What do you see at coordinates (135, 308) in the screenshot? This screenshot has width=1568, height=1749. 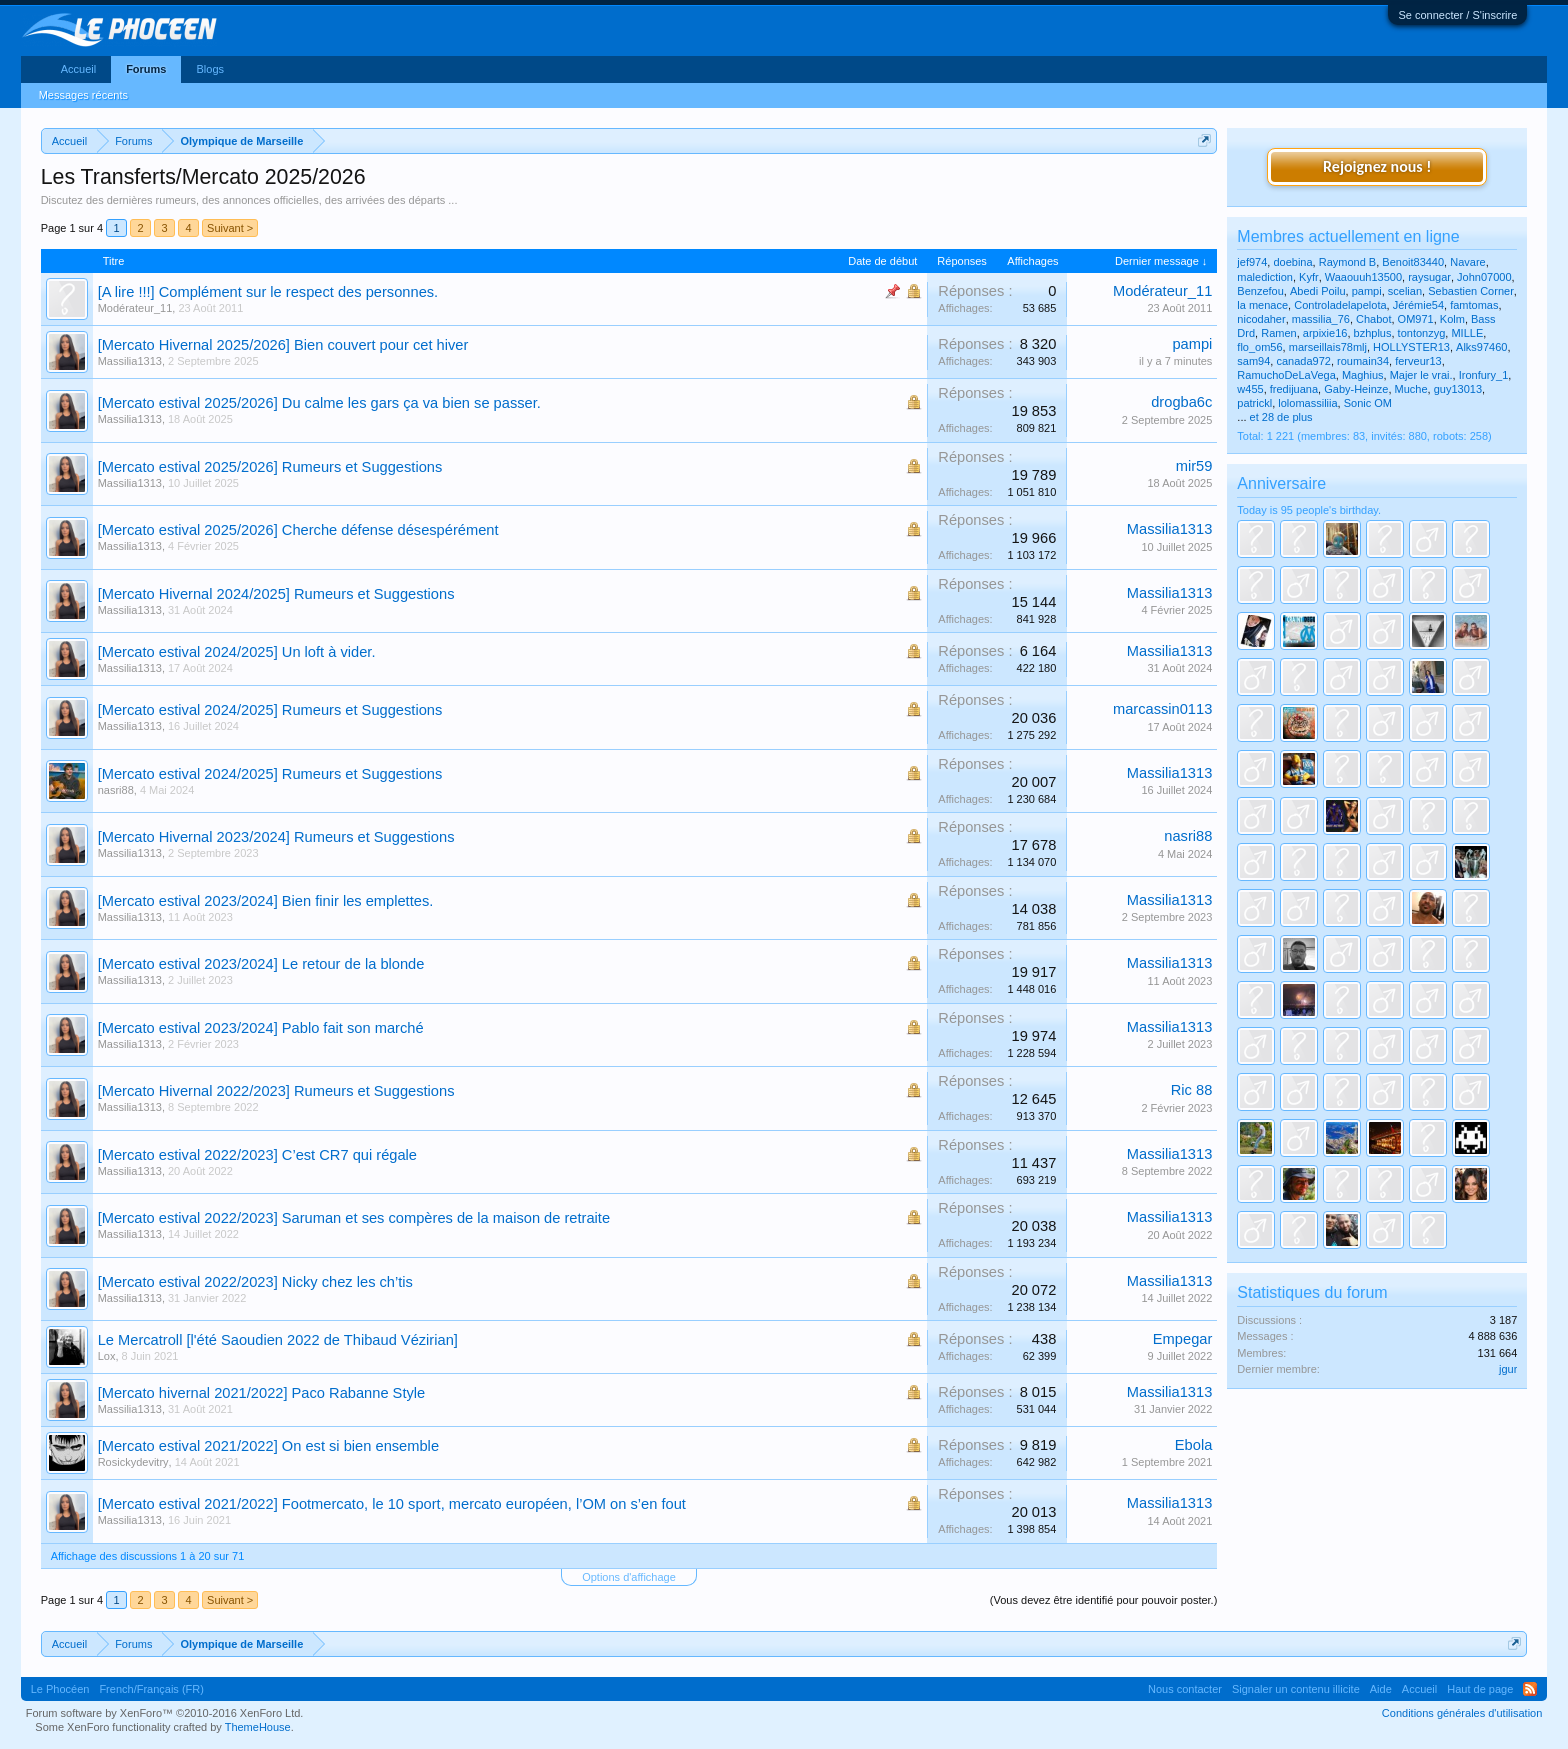 I see `Modérateur_11` at bounding box center [135, 308].